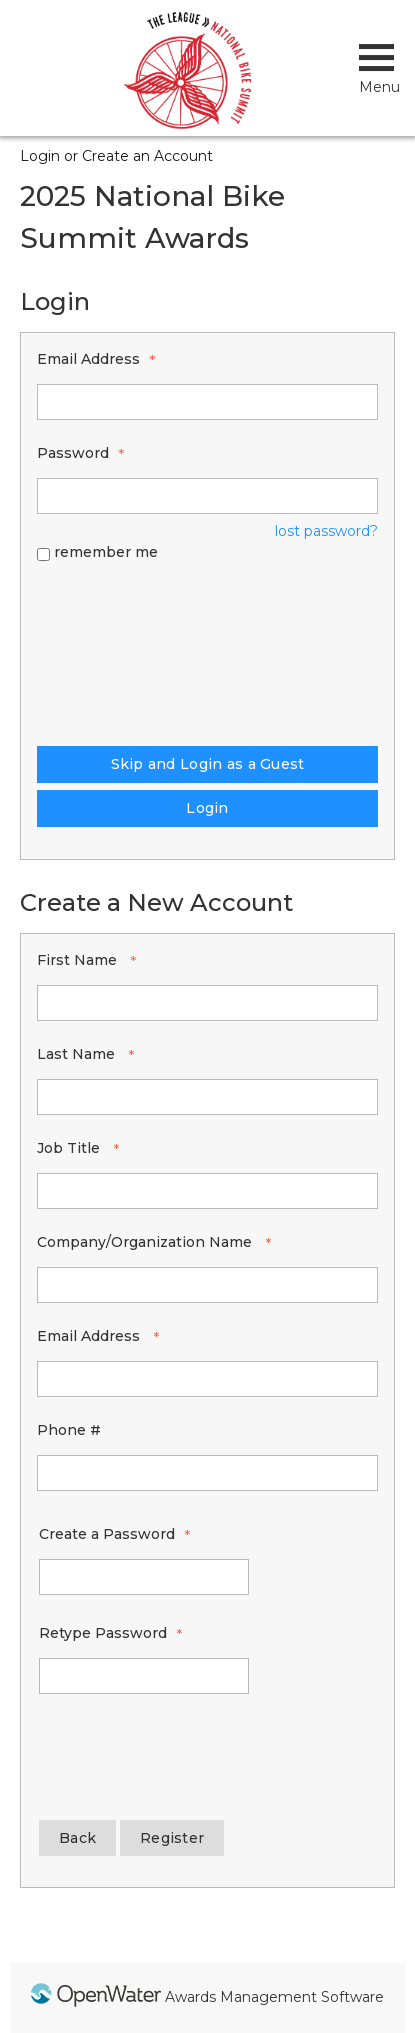  Describe the element at coordinates (274, 1997) in the screenshot. I see `Awards Management Software` at that location.